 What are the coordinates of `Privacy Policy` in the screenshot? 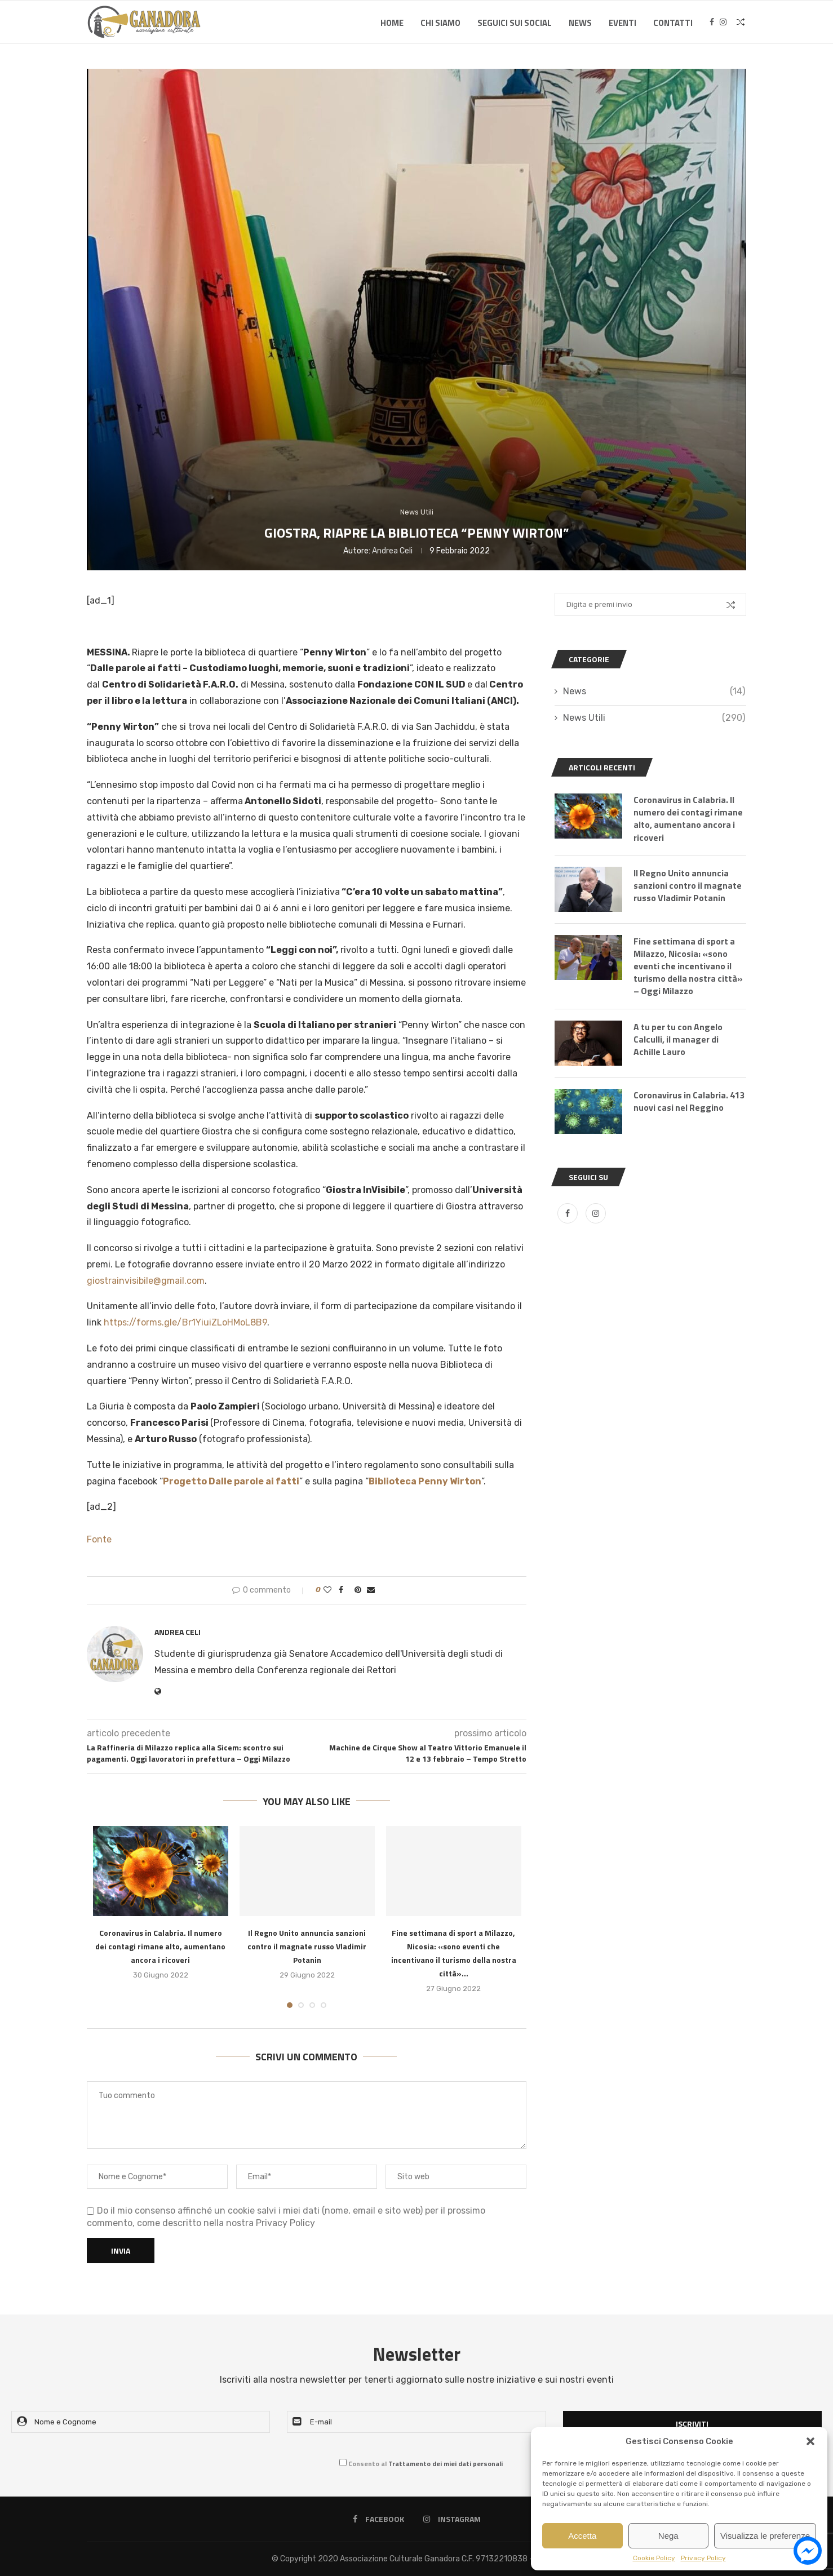 It's located at (703, 2558).